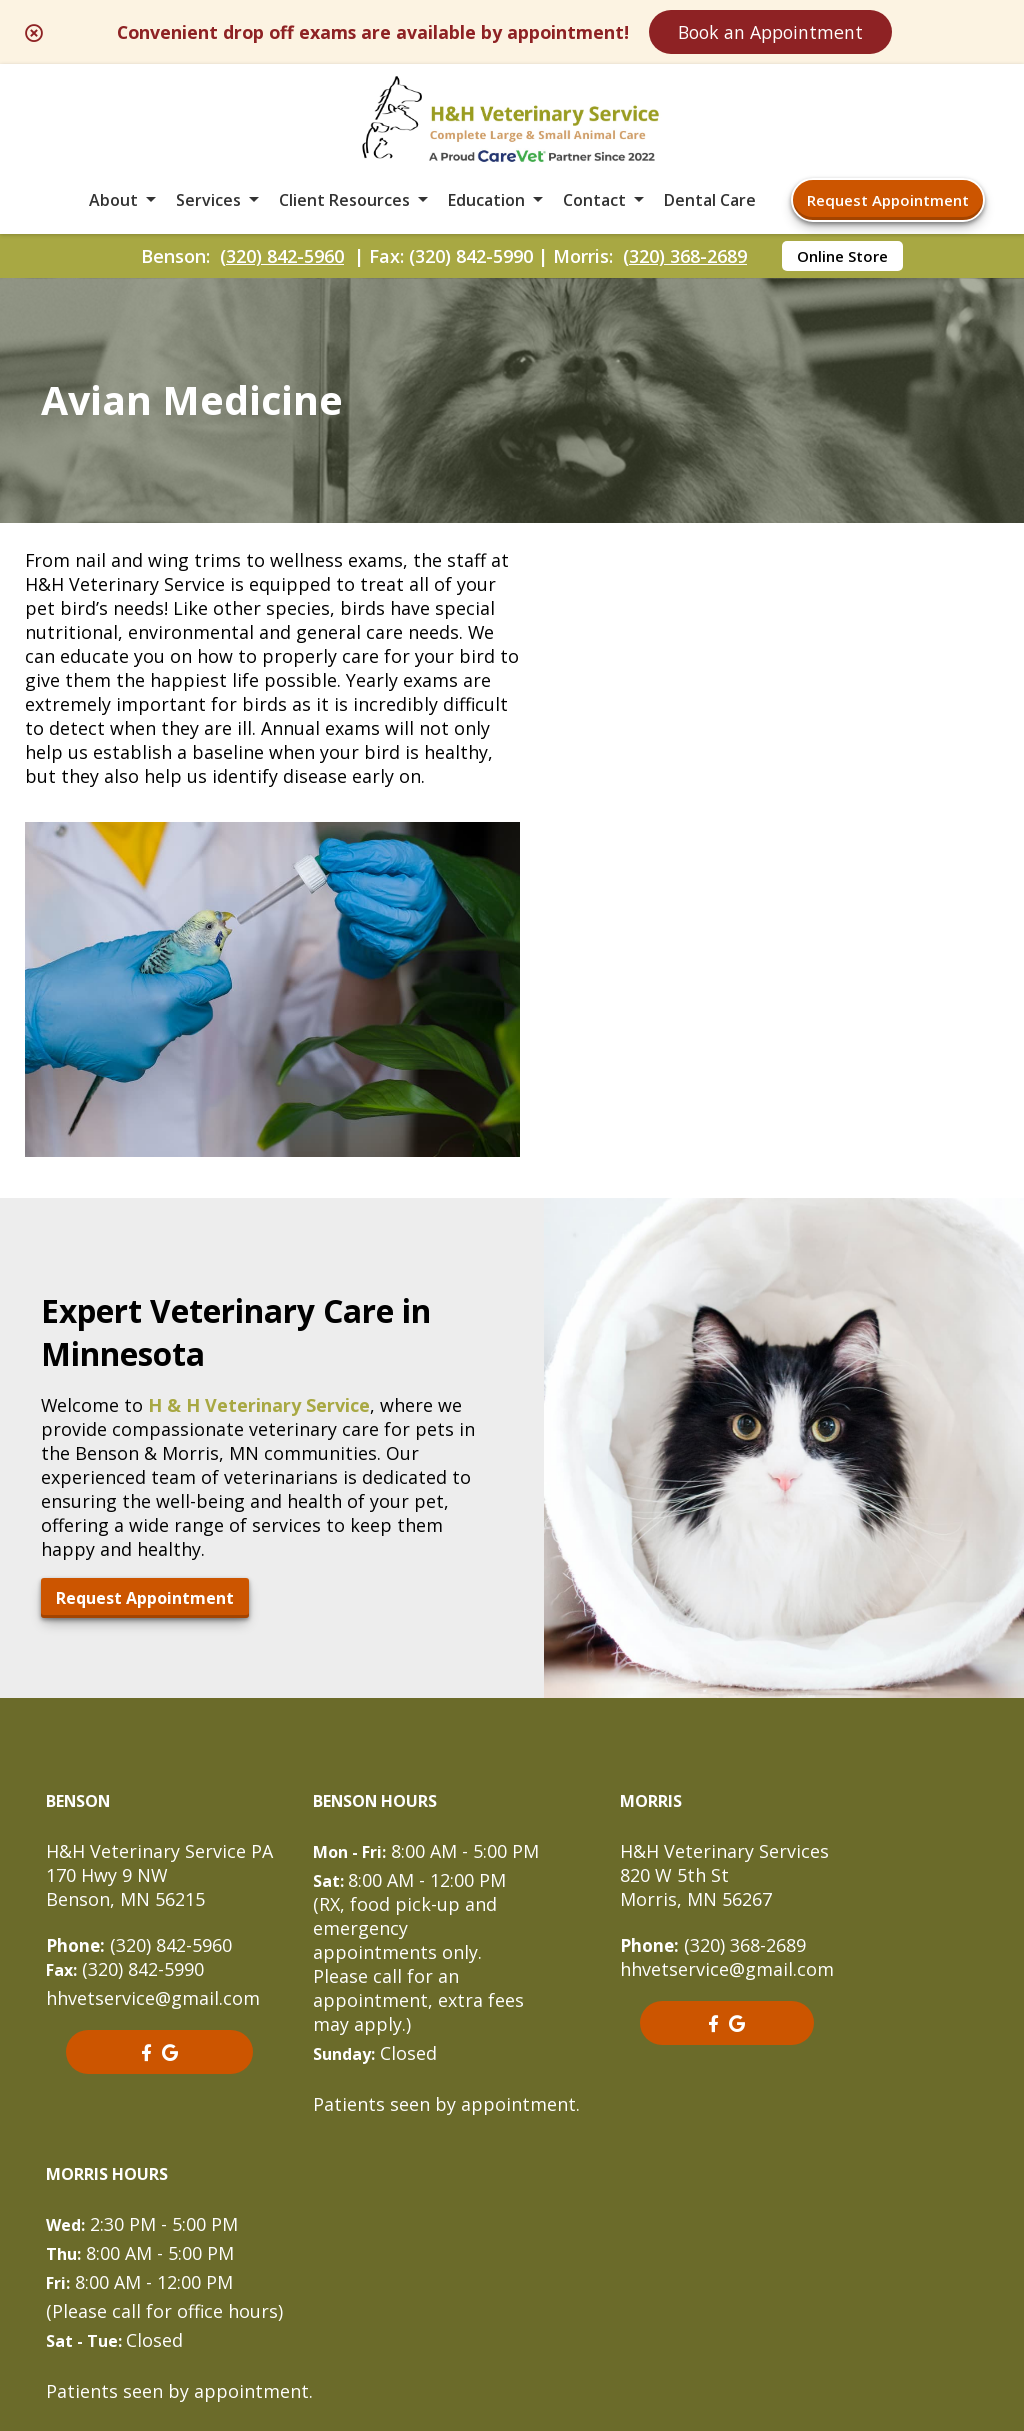  What do you see at coordinates (594, 204) in the screenshot?
I see `Contact [button]` at bounding box center [594, 204].